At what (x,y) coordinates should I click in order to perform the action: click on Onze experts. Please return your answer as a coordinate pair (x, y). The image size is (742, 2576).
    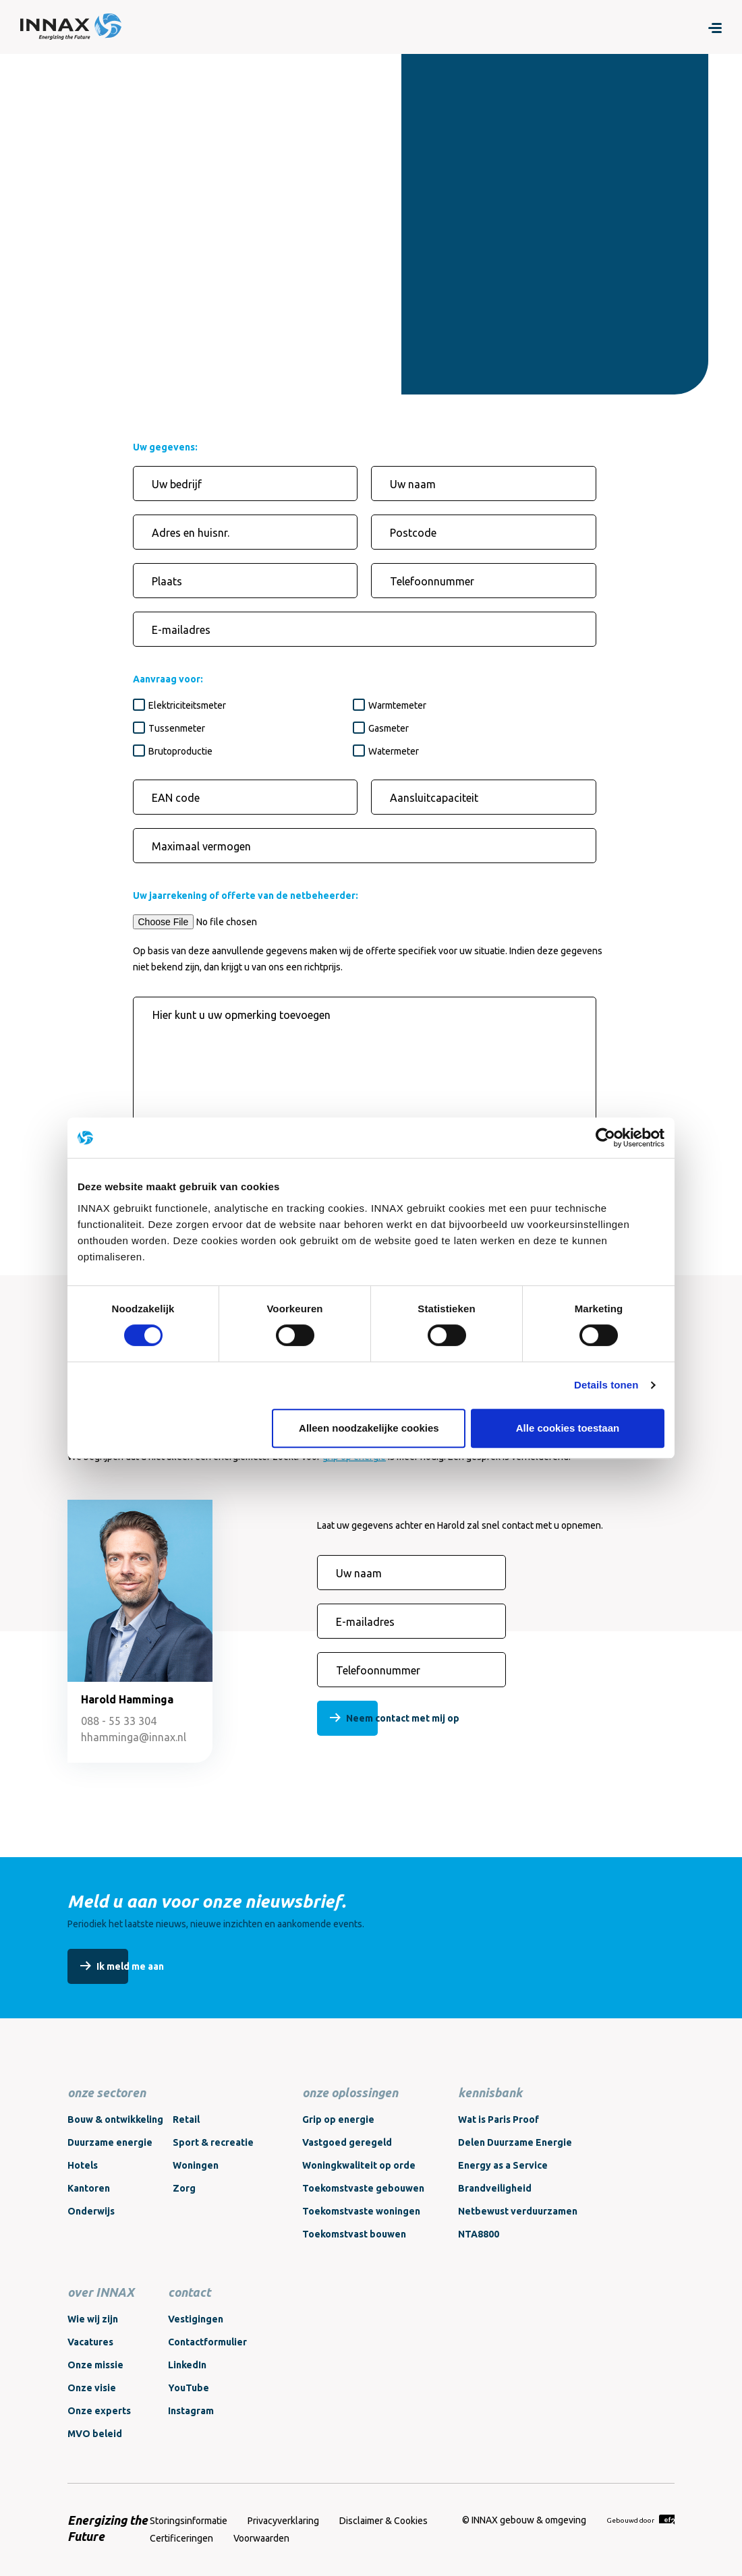
    Looking at the image, I should click on (99, 2410).